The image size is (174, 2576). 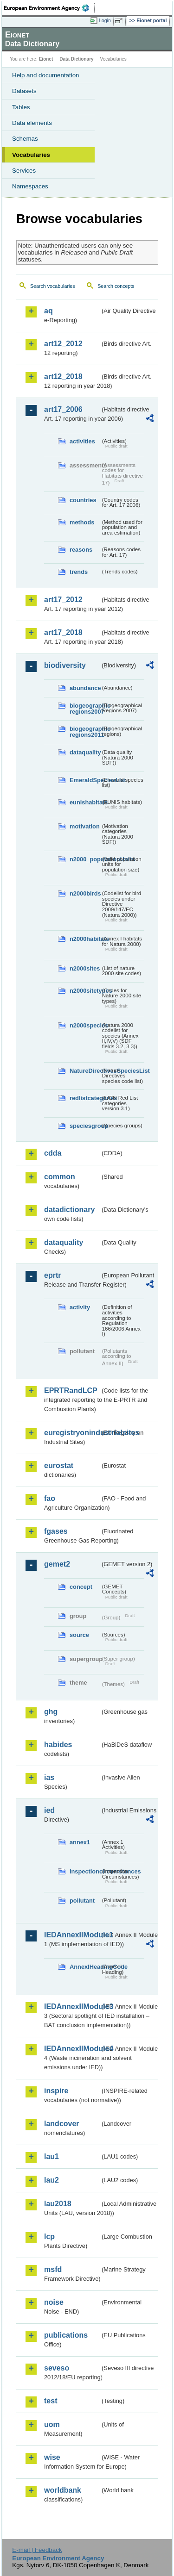 What do you see at coordinates (56, 1531) in the screenshot?
I see `fgases` at bounding box center [56, 1531].